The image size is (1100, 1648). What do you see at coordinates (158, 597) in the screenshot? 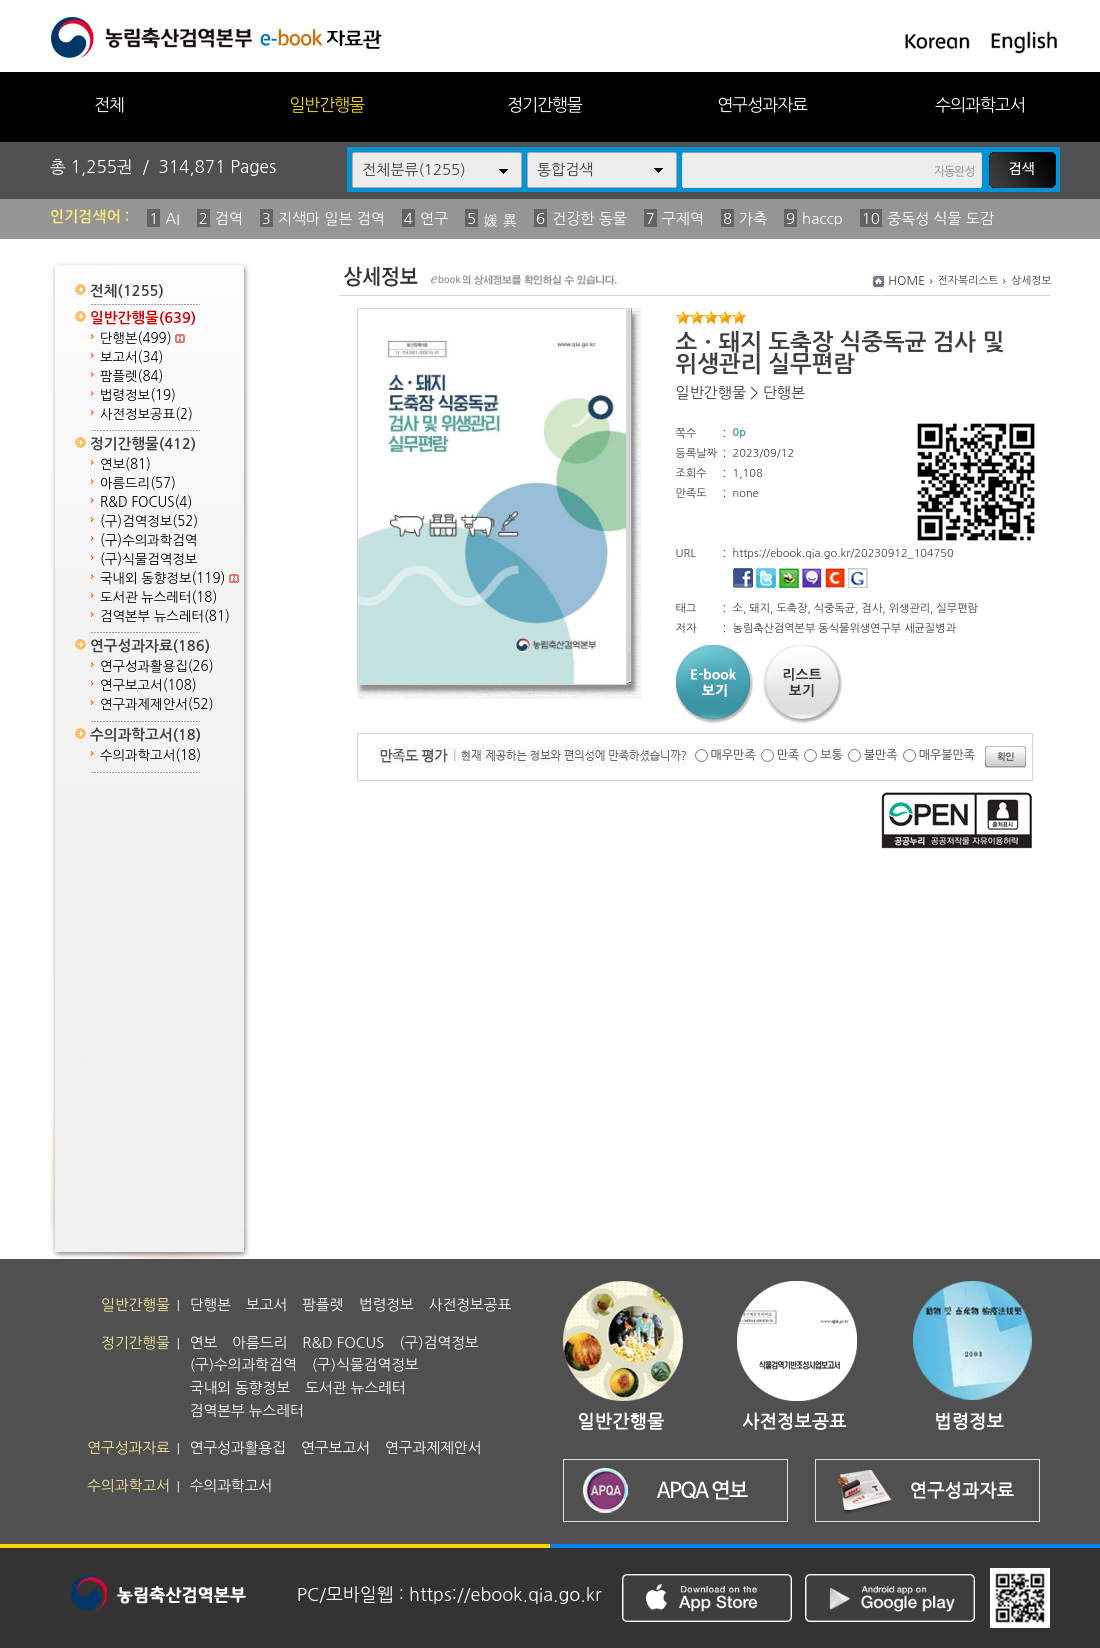
I see `도서관 뉴스레터` at bounding box center [158, 597].